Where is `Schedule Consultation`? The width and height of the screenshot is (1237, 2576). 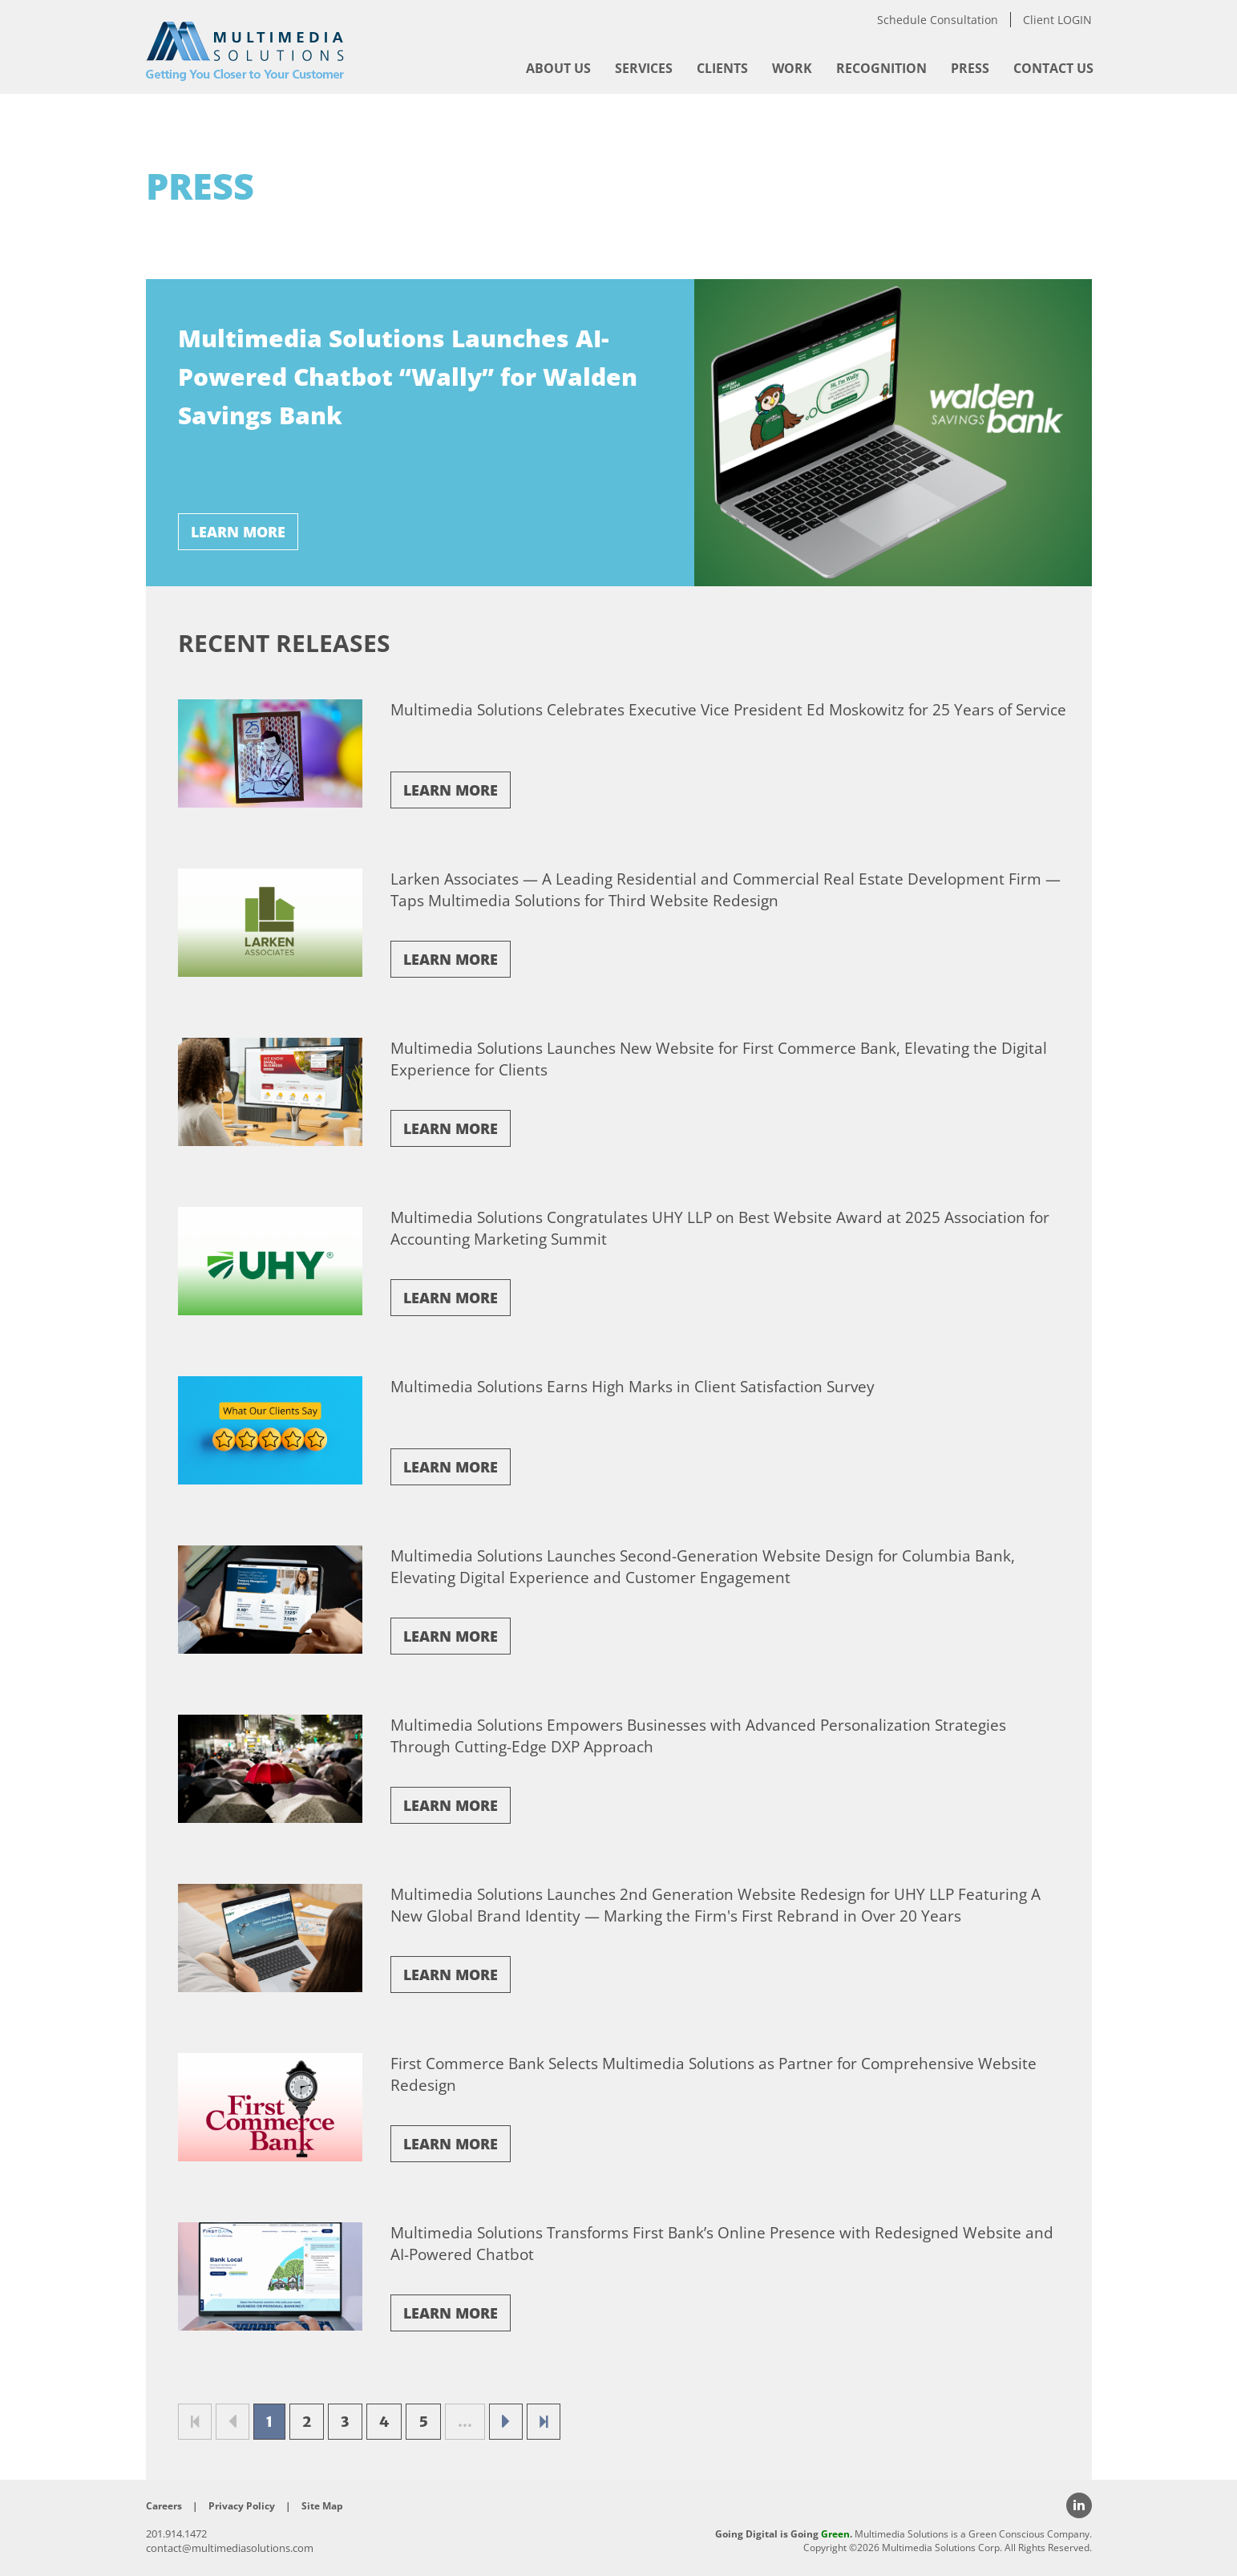
Schedule Consultation is located at coordinates (937, 19).